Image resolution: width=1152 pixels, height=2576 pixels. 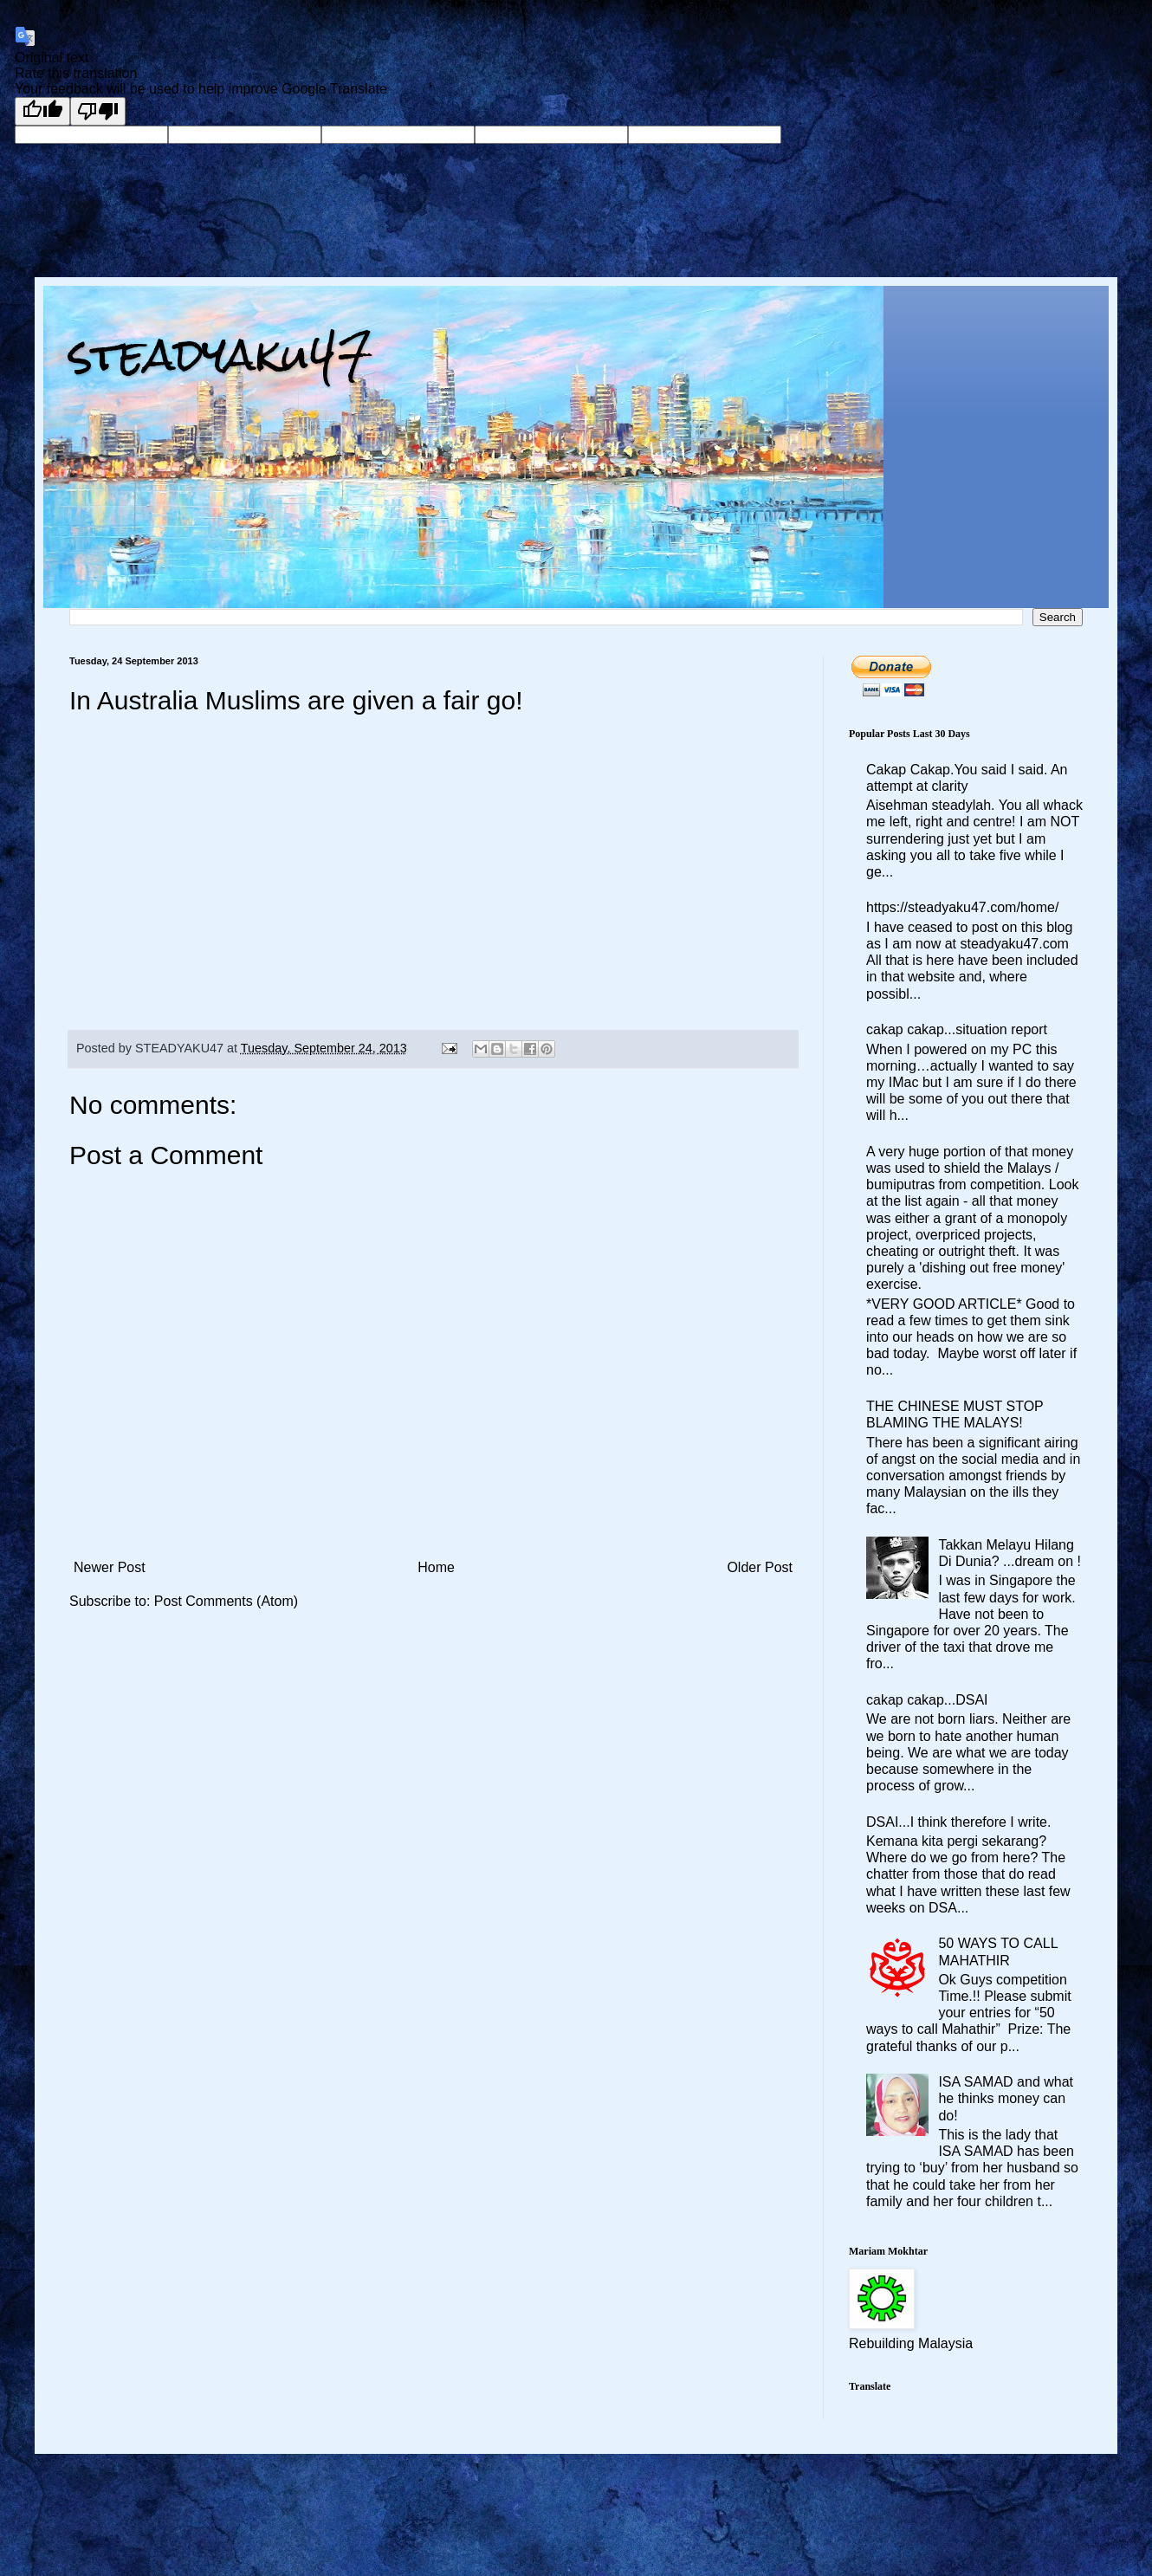 I want to click on steadyaku47, so click(x=220, y=355).